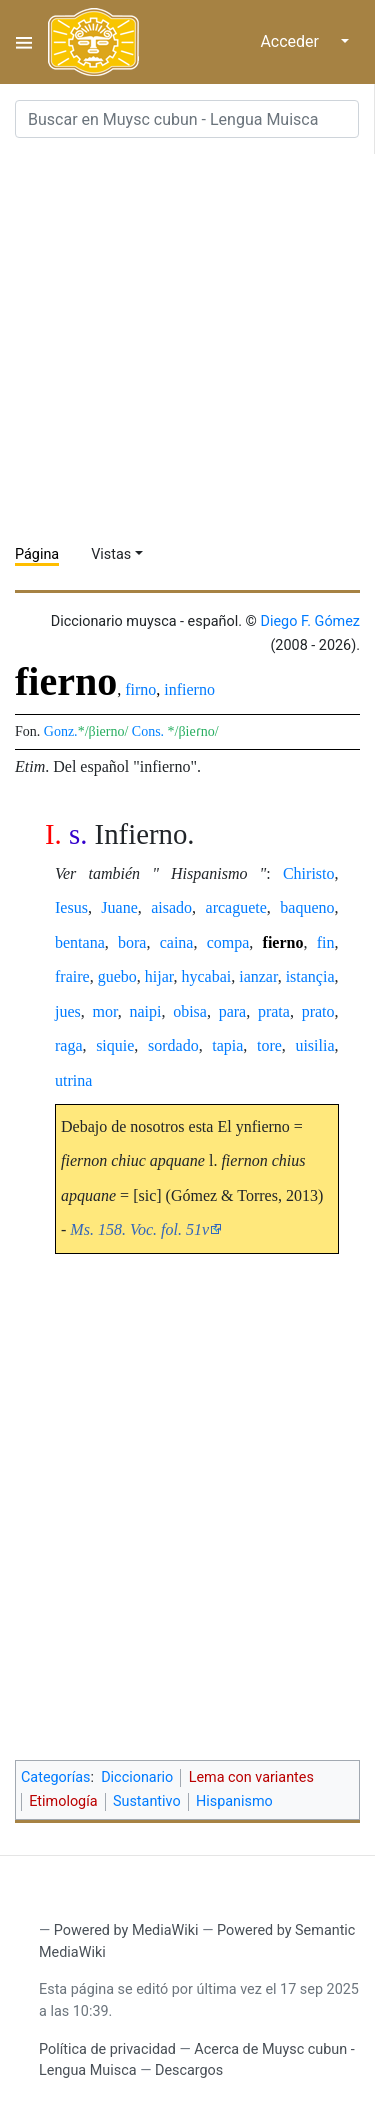 This screenshot has width=375, height=2114. Describe the element at coordinates (289, 41) in the screenshot. I see `Acceder` at that location.